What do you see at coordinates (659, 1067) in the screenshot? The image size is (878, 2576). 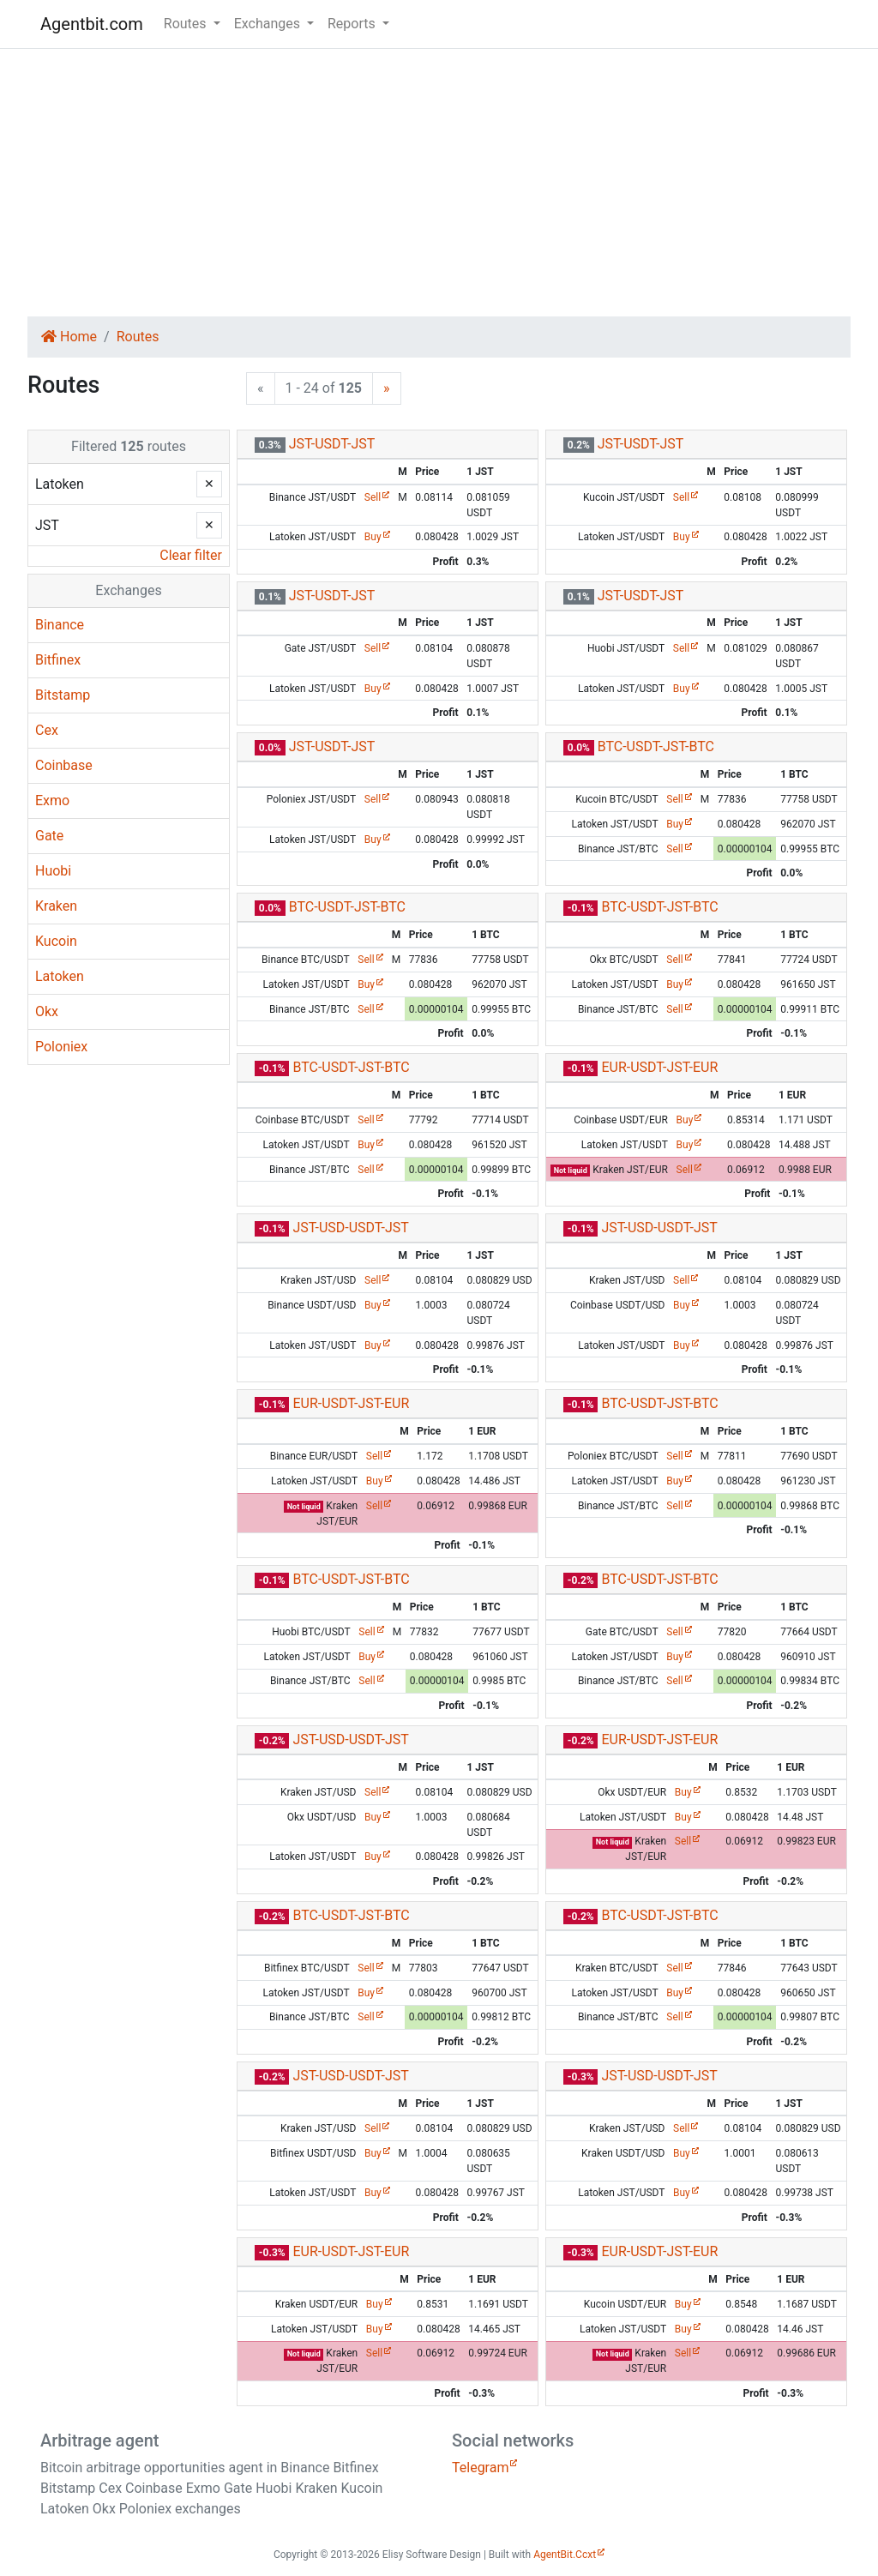 I see `EUR-USDT-JST-EUR` at bounding box center [659, 1067].